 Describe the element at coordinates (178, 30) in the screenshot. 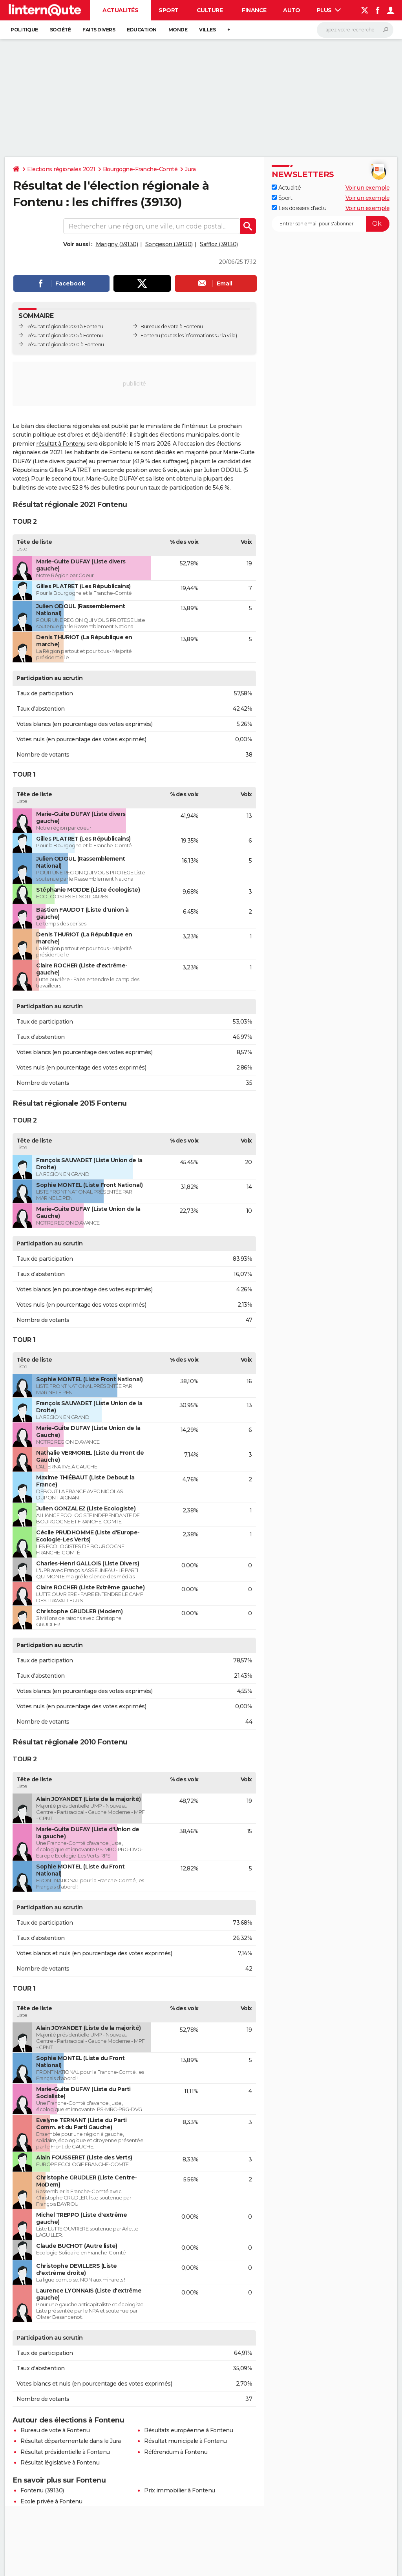

I see `Monde` at that location.